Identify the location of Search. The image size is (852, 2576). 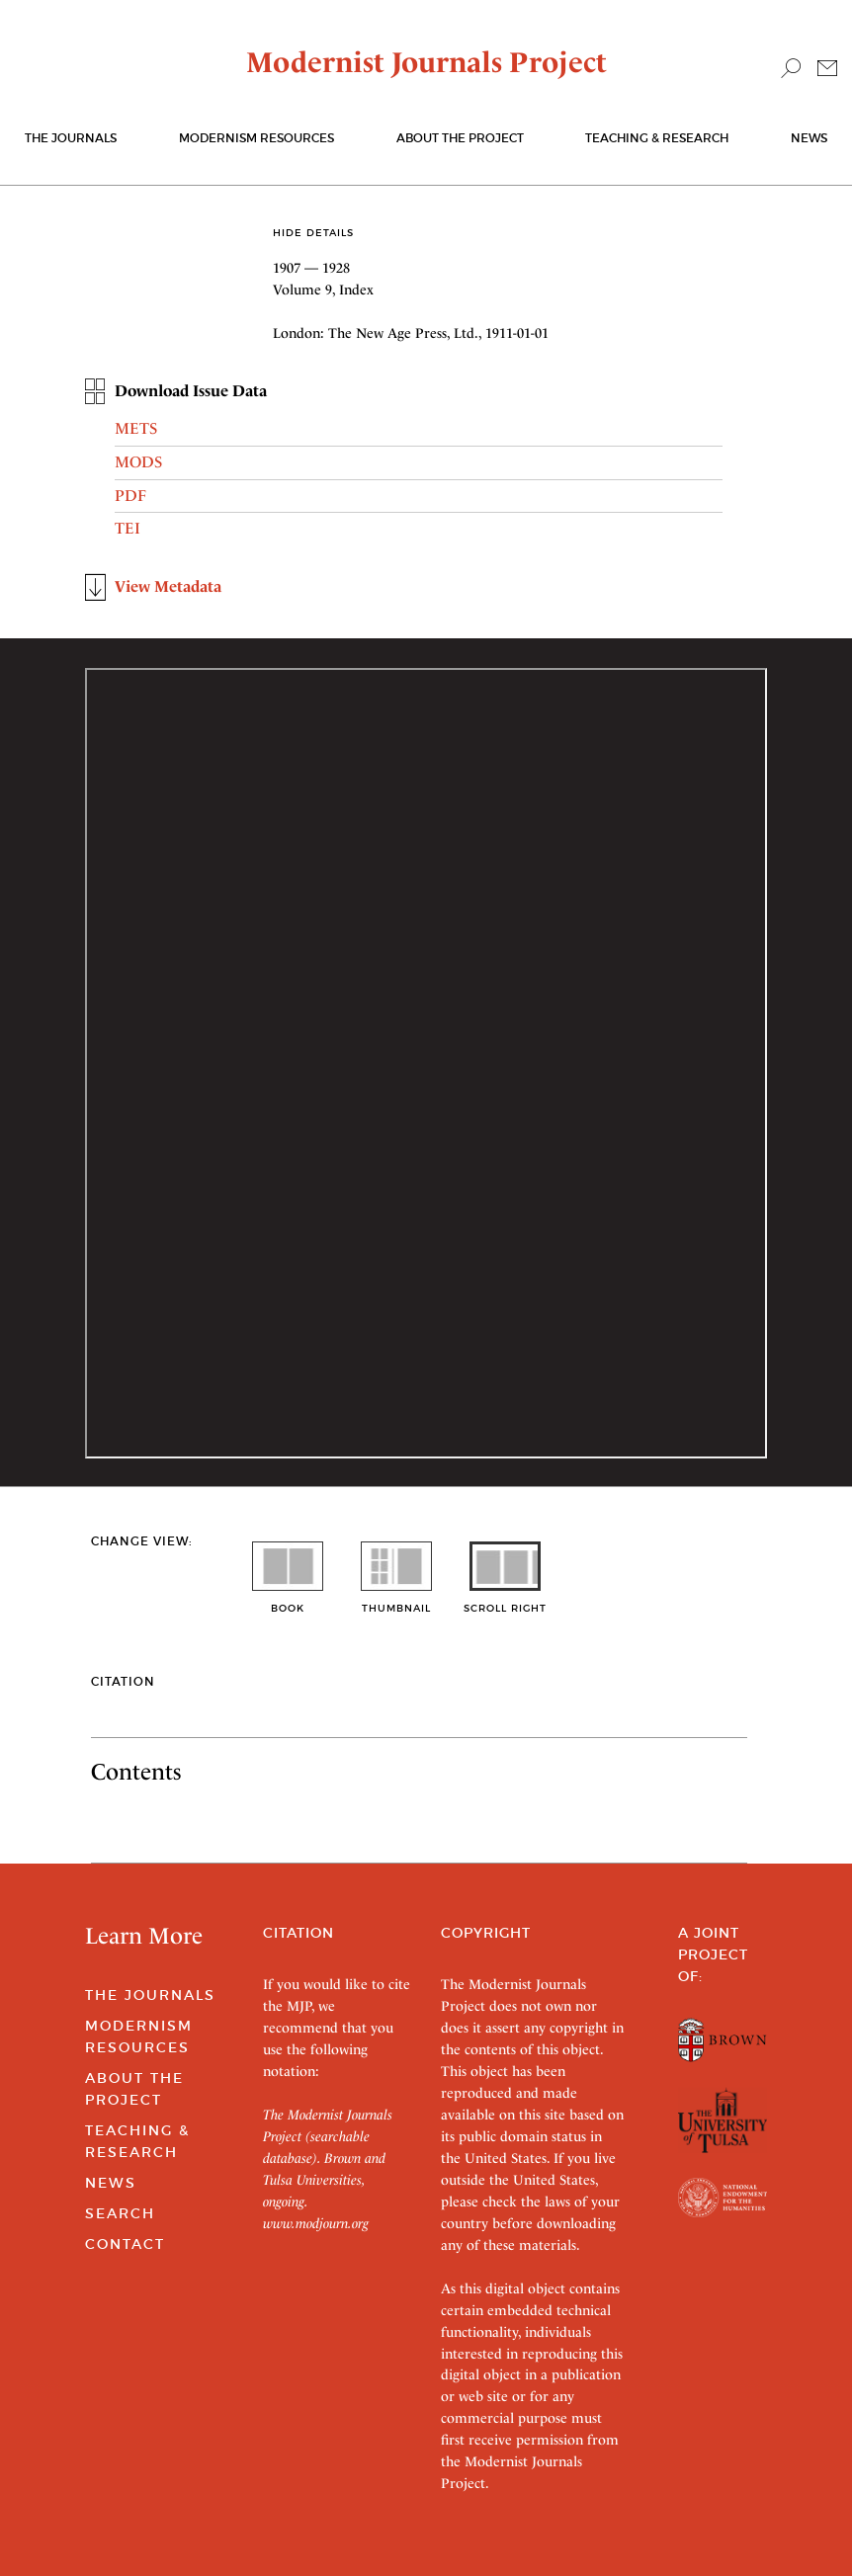
(120, 2213).